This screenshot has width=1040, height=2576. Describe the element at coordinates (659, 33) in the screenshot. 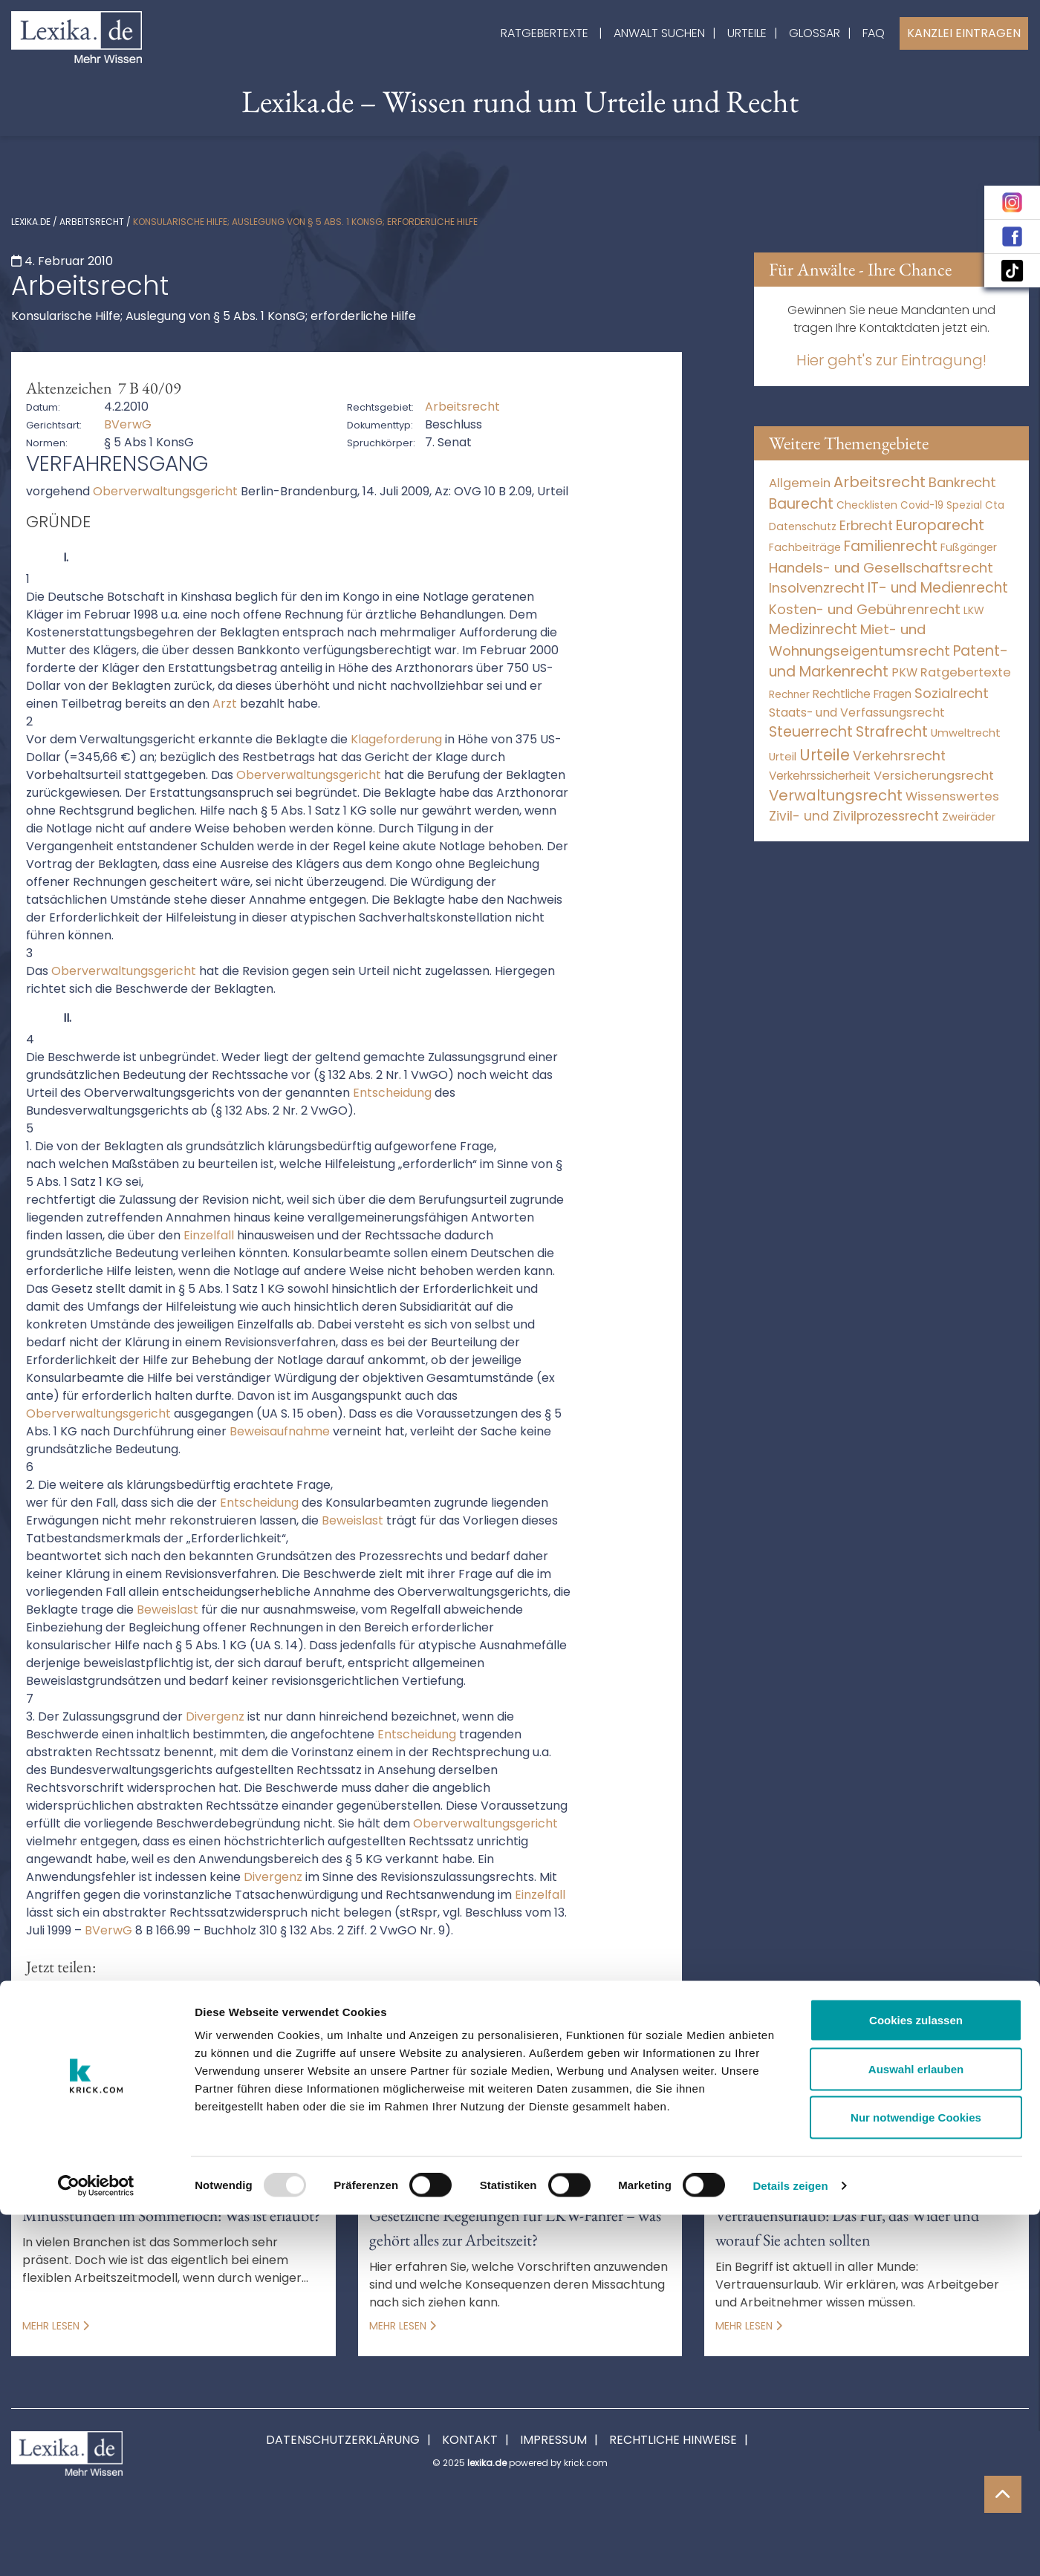

I see `Anwalt suchen` at that location.